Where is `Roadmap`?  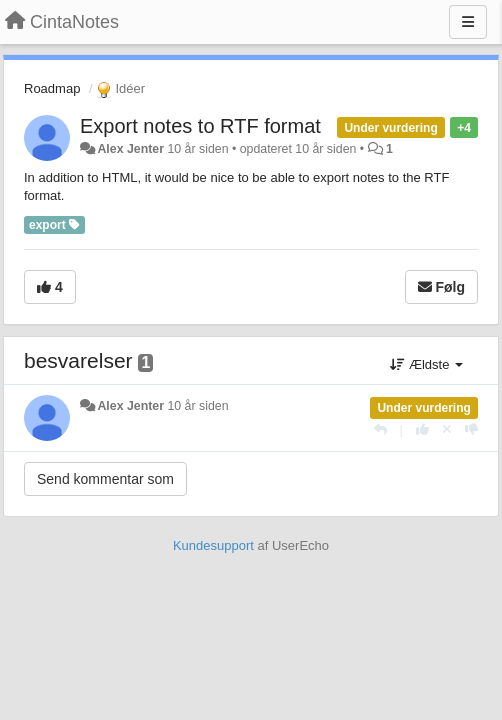
Roadmap is located at coordinates (52, 88).